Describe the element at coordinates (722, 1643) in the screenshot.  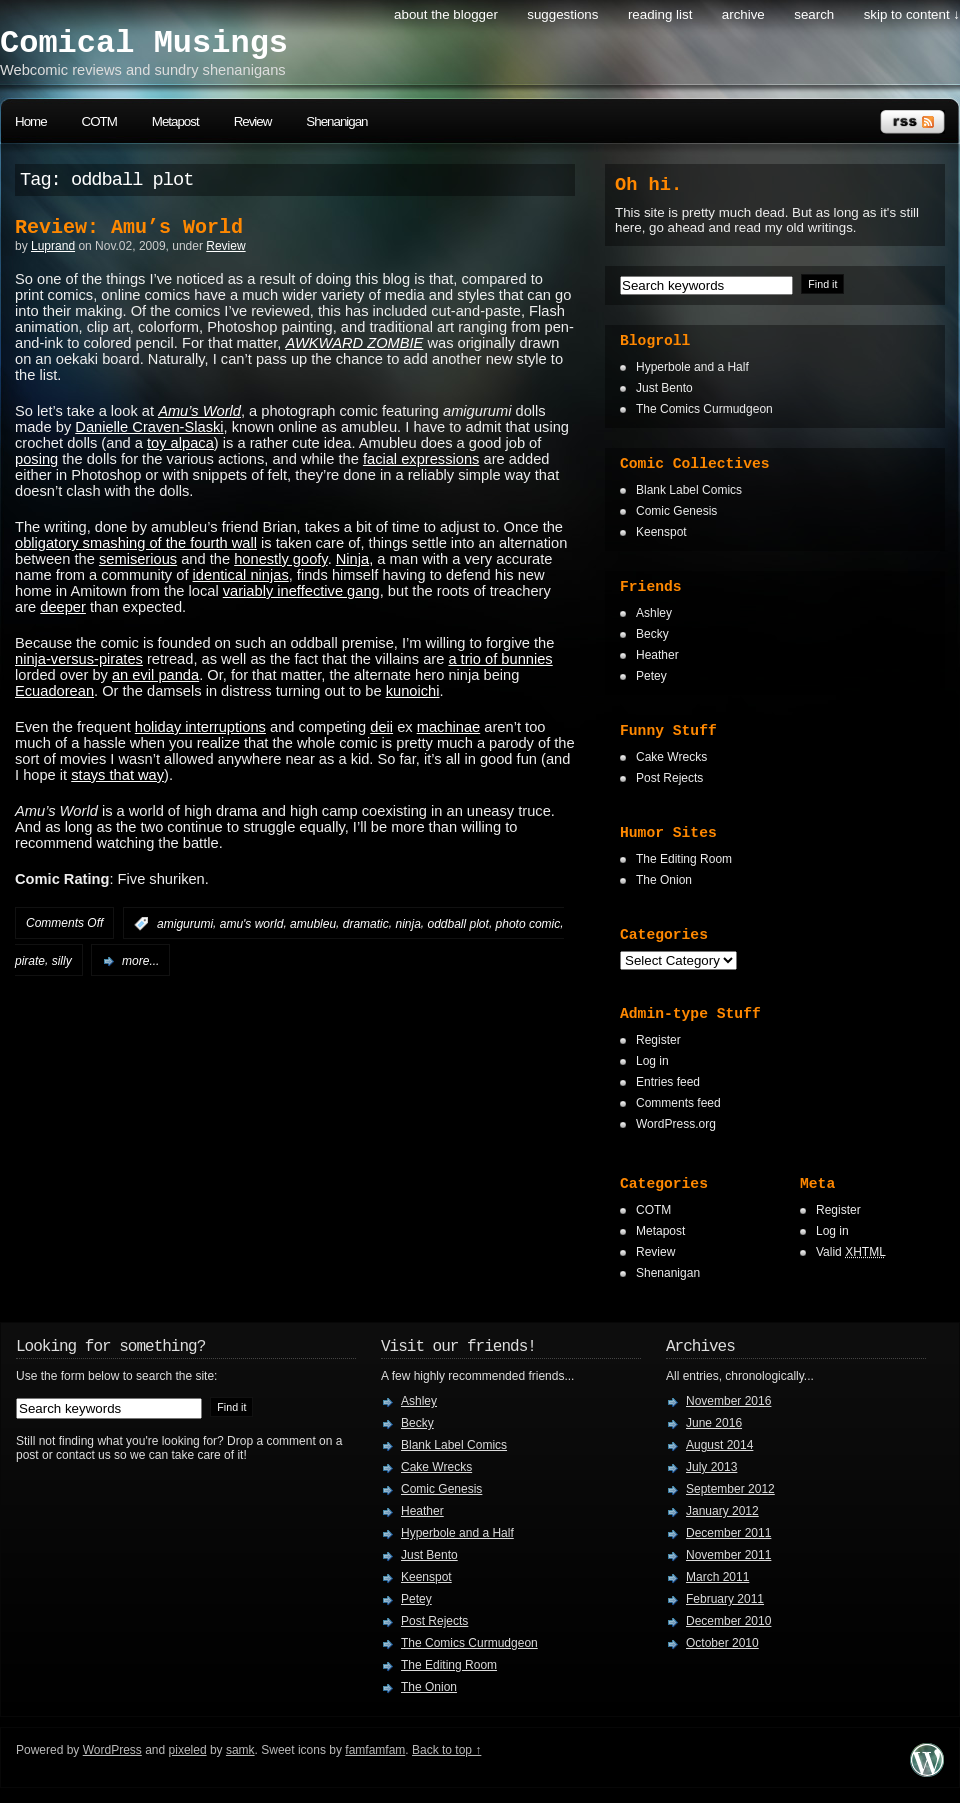
I see `October 2010` at that location.